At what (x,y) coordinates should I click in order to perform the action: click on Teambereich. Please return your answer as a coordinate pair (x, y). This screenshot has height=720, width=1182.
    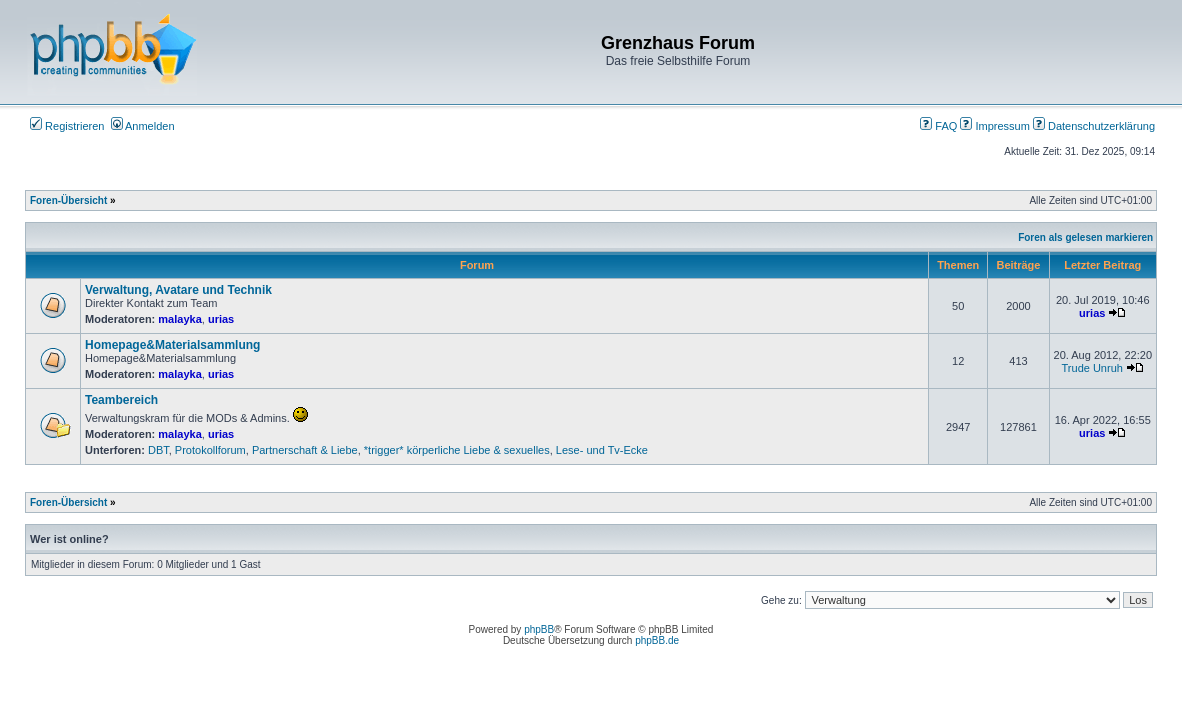
    Looking at the image, I should click on (121, 400).